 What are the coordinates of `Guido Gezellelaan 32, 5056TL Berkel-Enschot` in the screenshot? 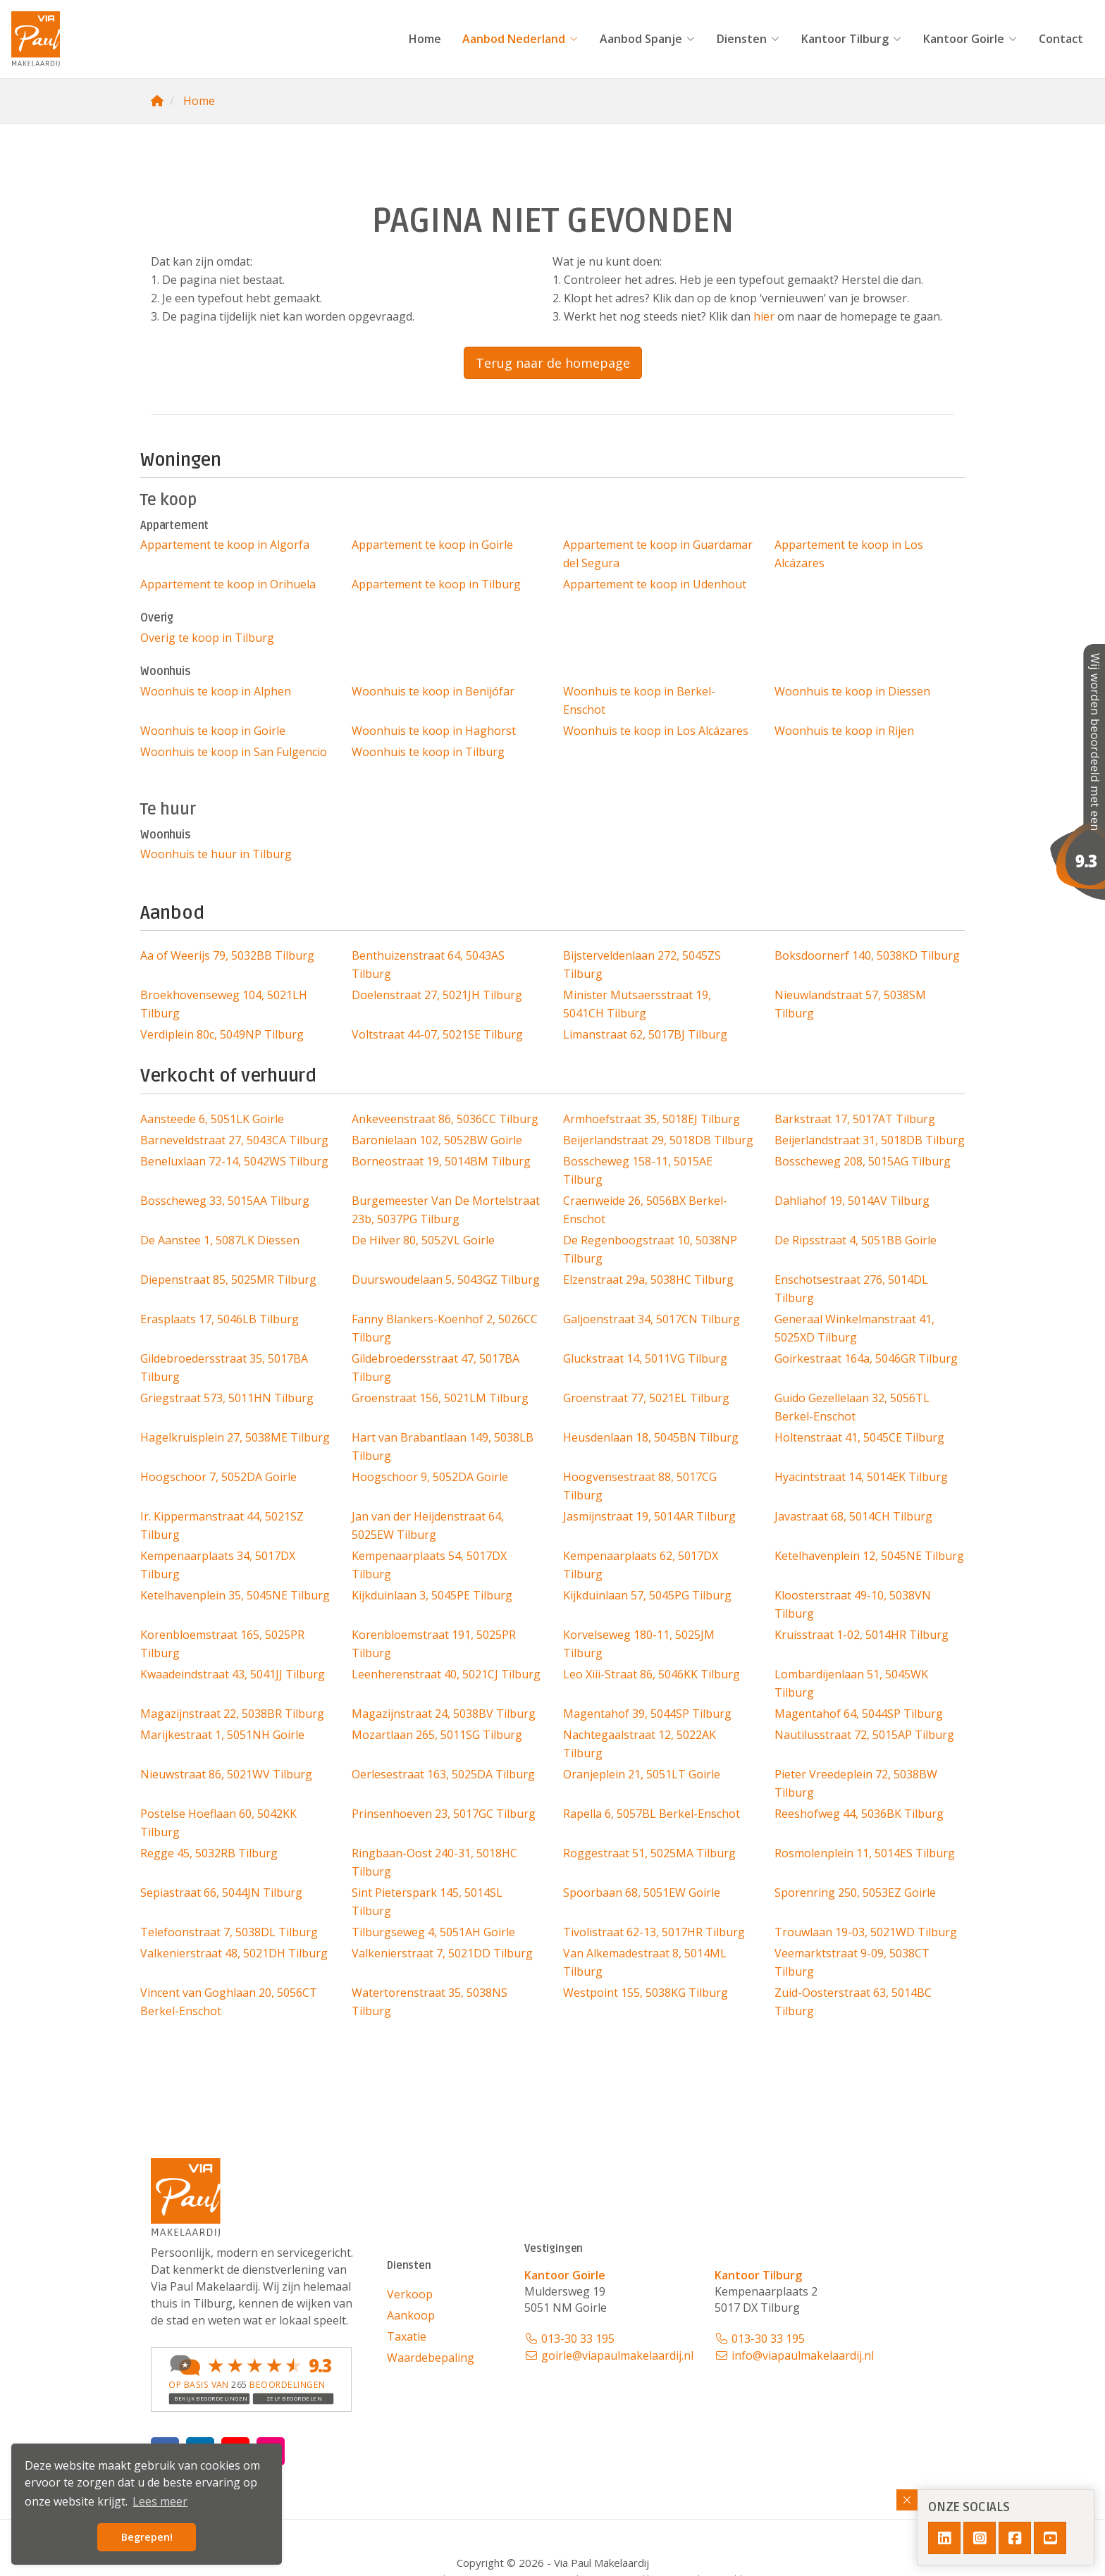 It's located at (852, 1407).